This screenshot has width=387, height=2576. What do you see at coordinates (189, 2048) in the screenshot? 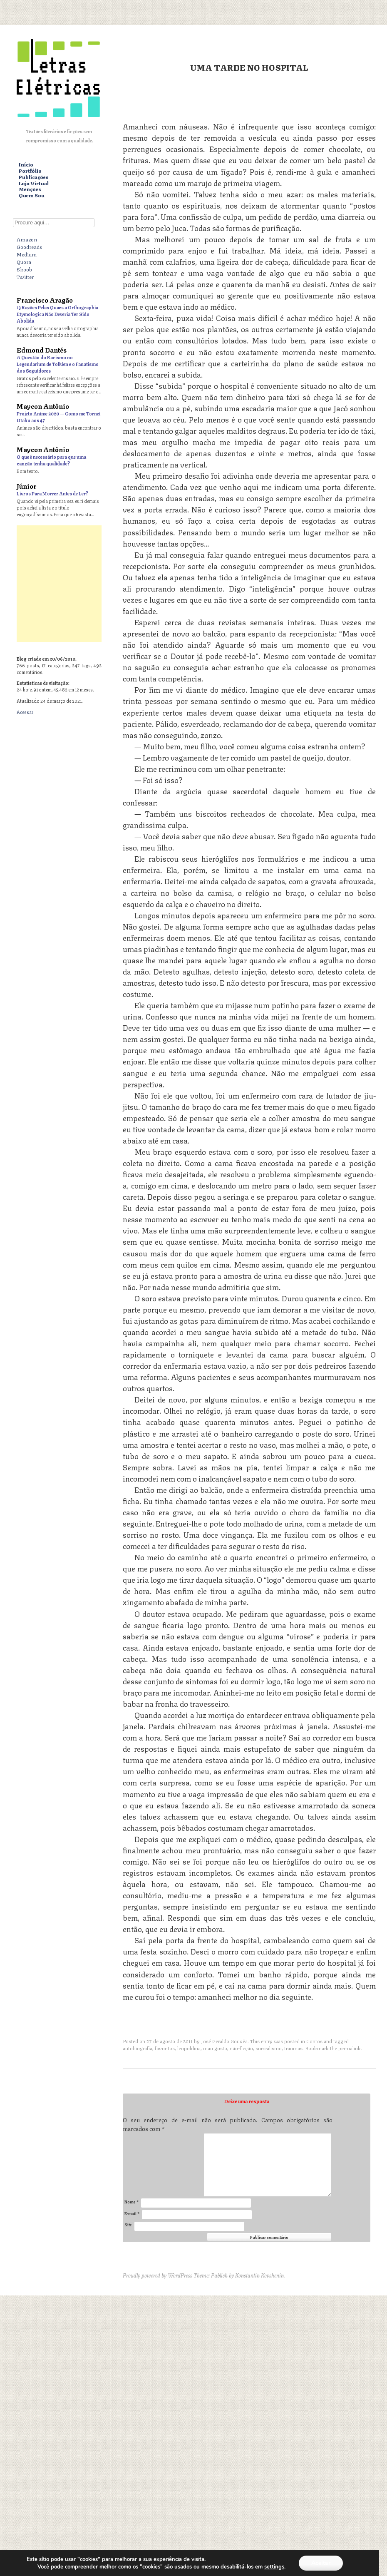
I see `leopoldina` at bounding box center [189, 2048].